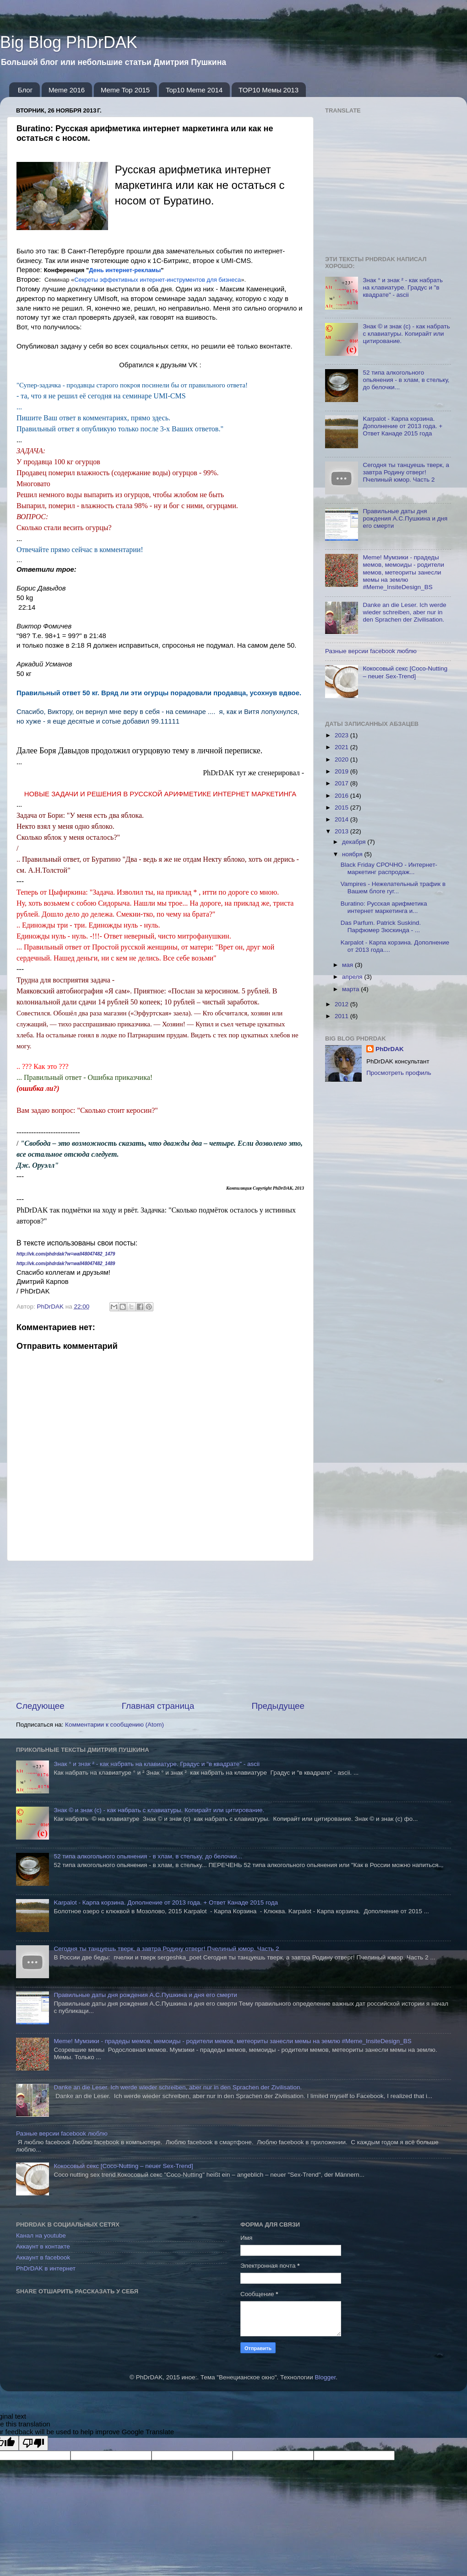 This screenshot has width=467, height=2576. I want to click on марта, so click(351, 989).